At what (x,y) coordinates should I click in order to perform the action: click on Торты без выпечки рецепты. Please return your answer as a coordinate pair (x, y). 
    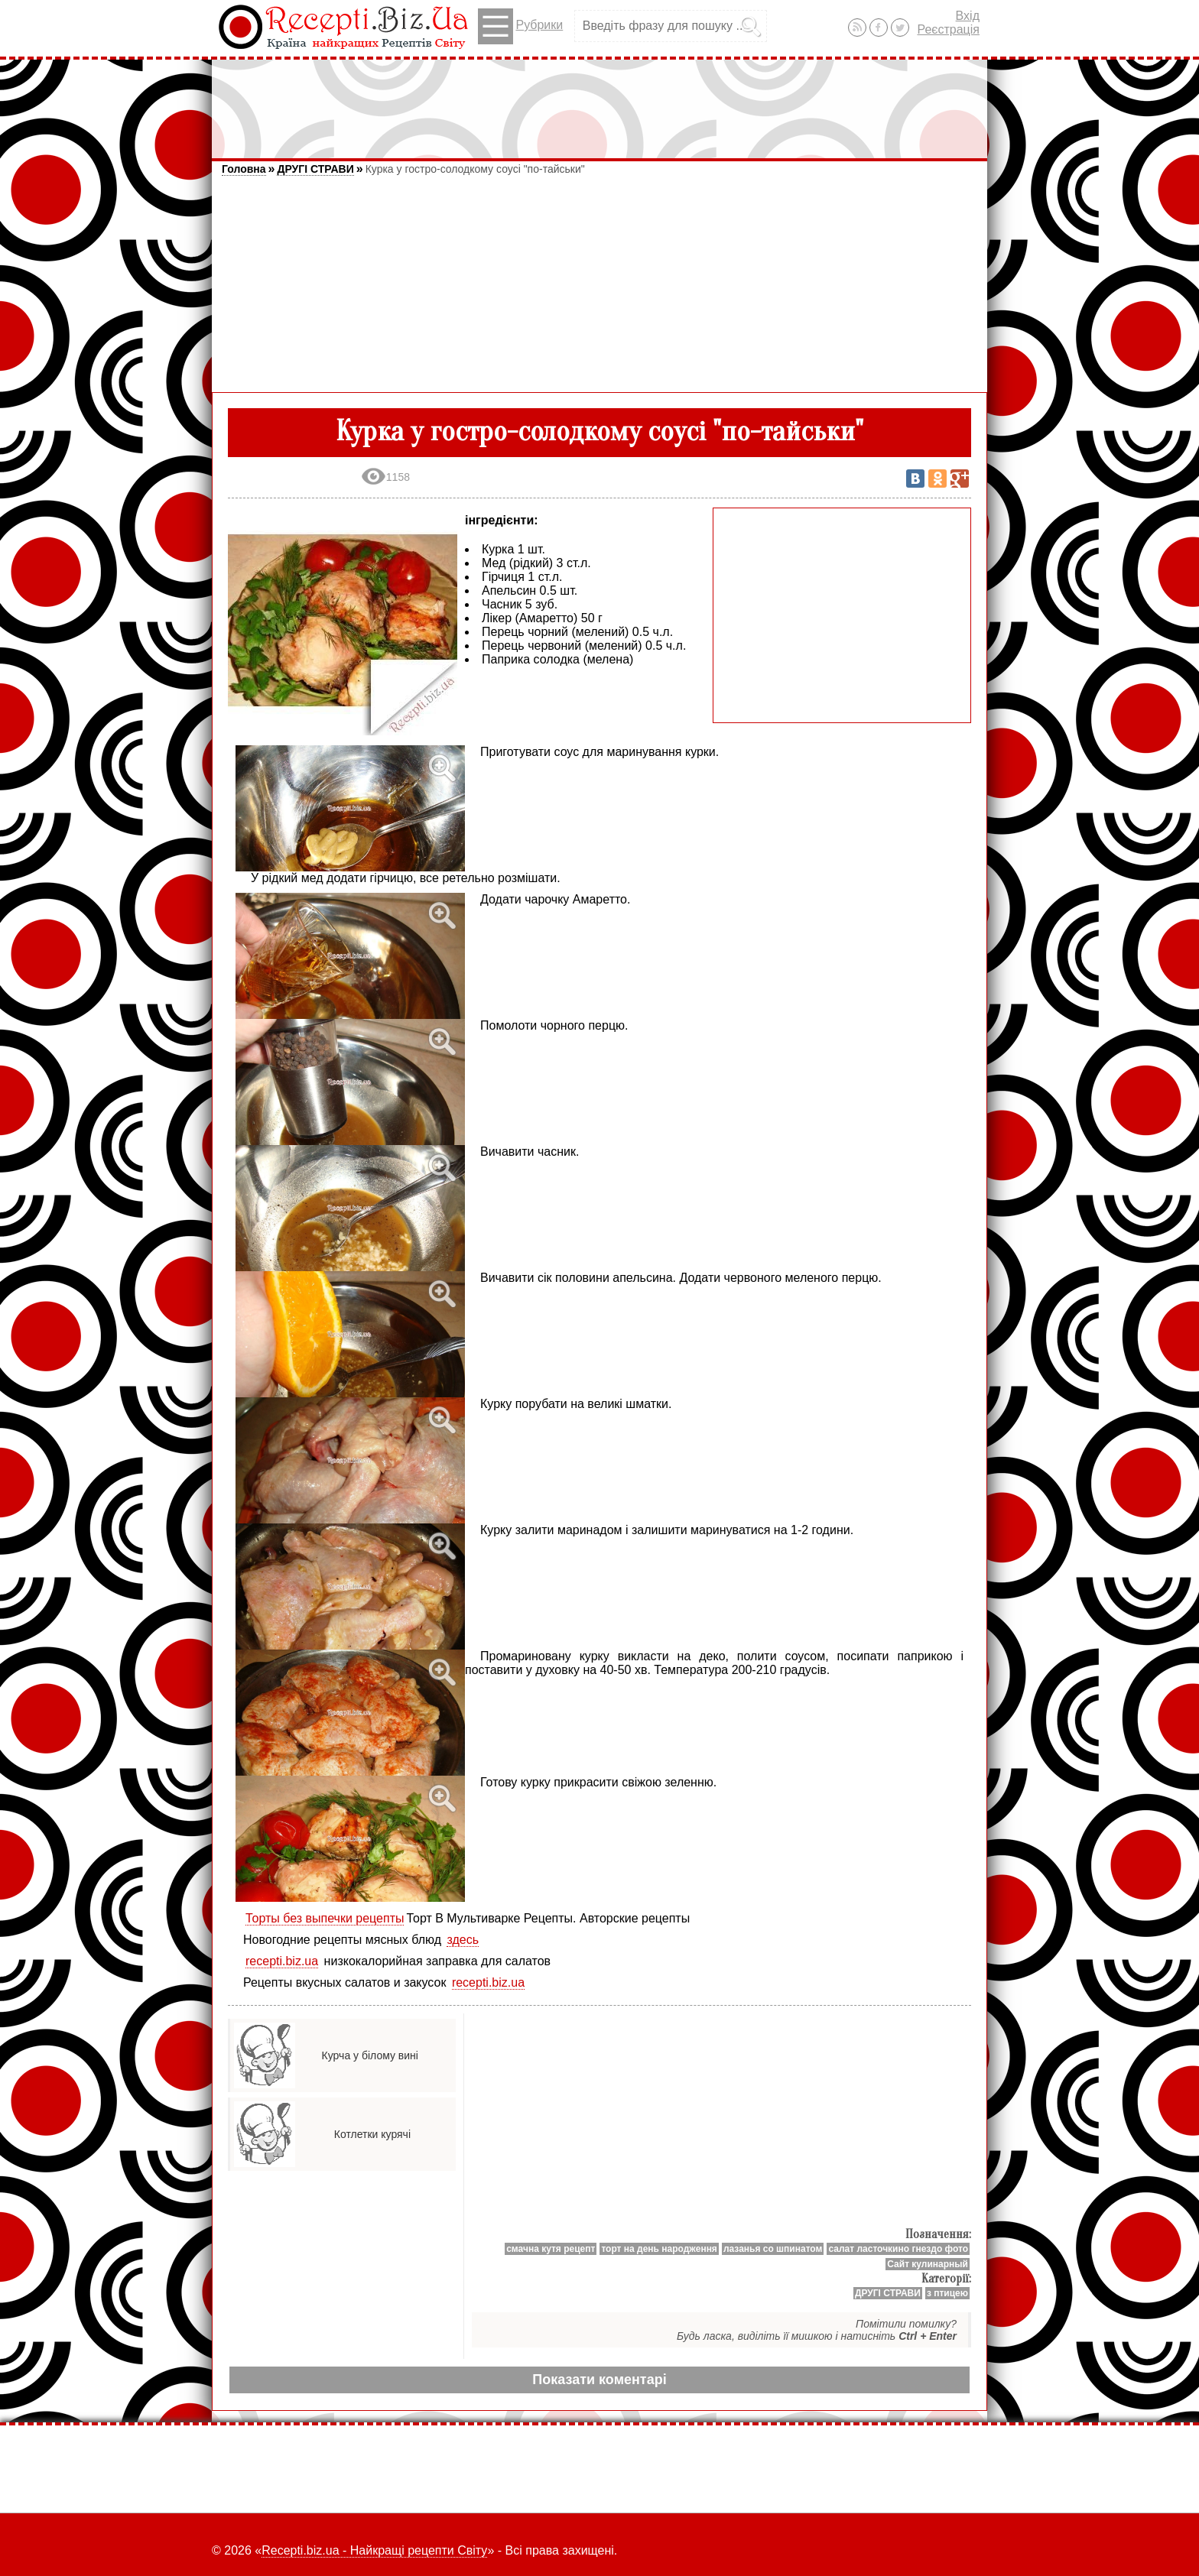
    Looking at the image, I should click on (324, 1918).